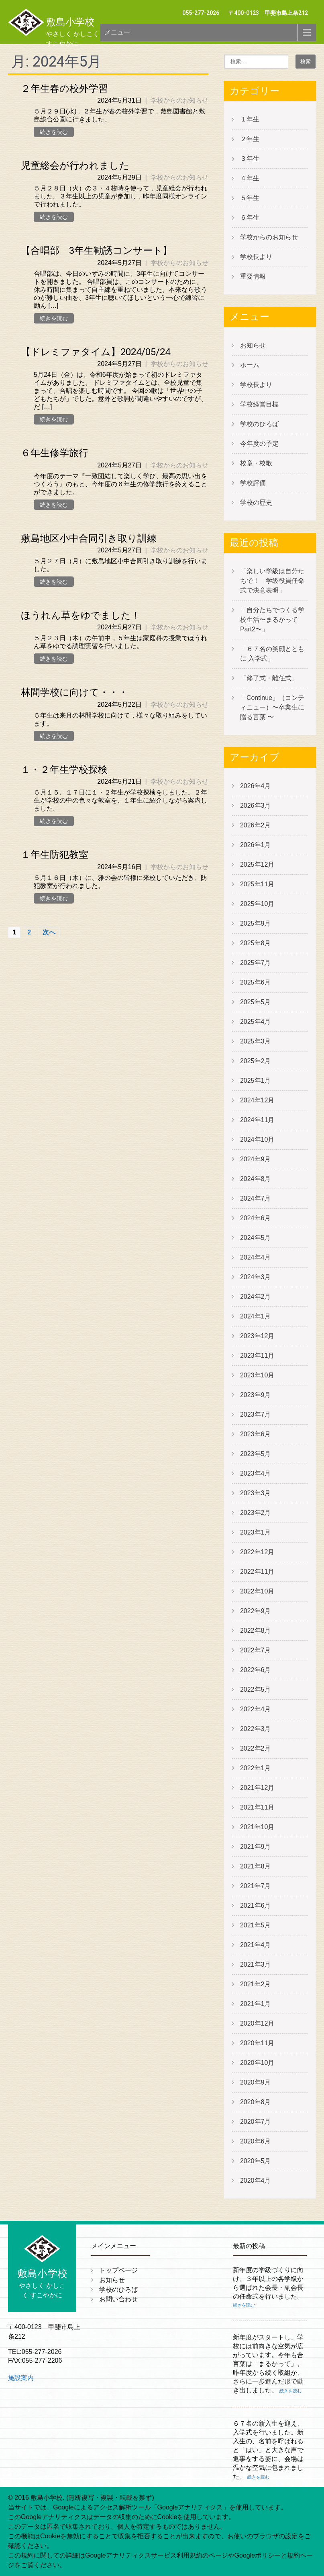 The image size is (324, 2576). What do you see at coordinates (257, 2043) in the screenshot?
I see `2020年11月` at bounding box center [257, 2043].